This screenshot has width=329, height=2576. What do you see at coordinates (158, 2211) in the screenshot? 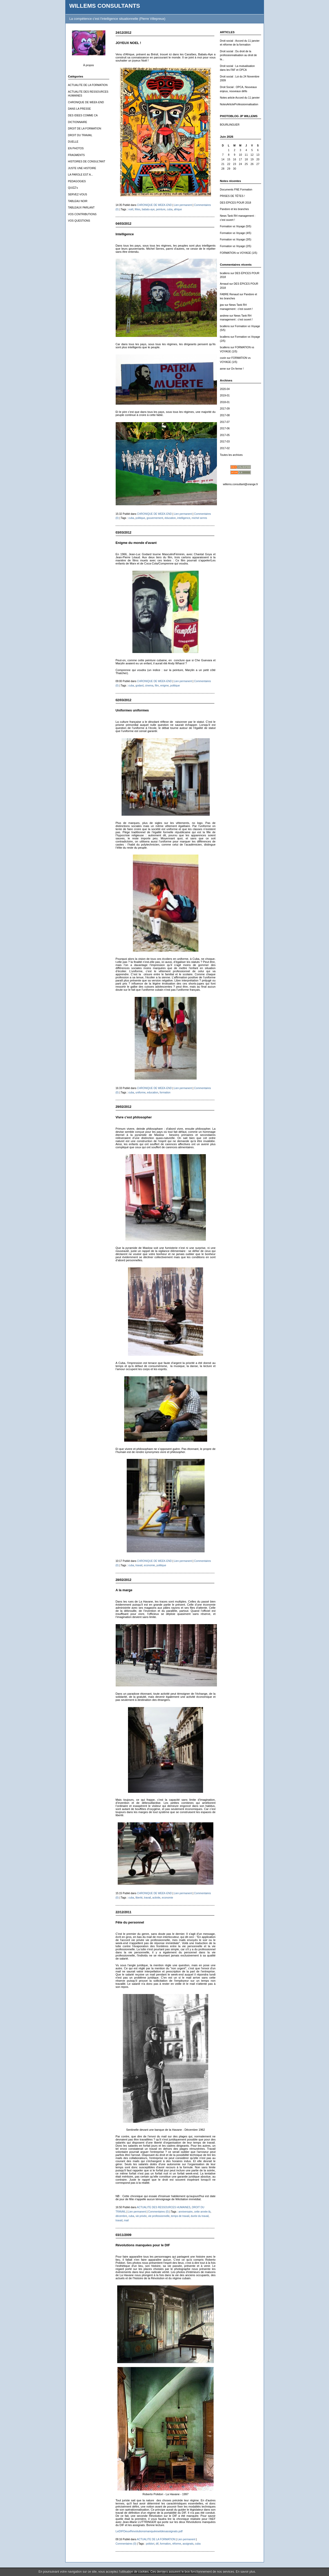
I see `Commentaires (0)` at bounding box center [158, 2211].